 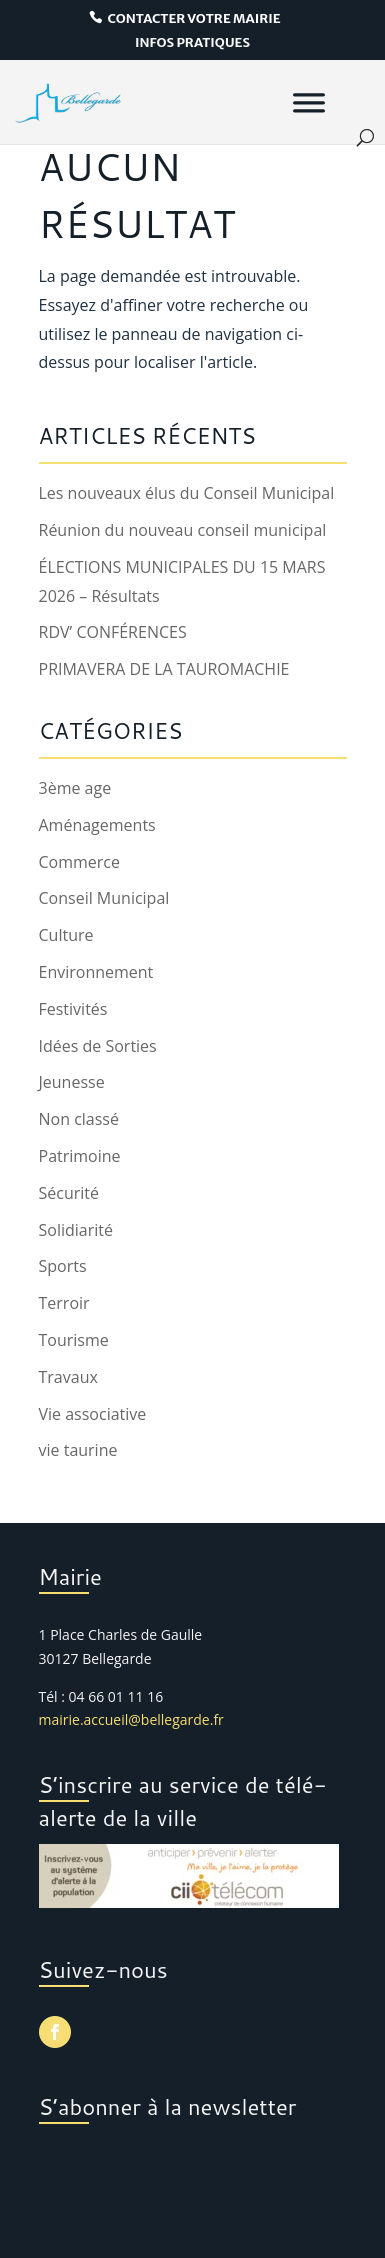 I want to click on RDV’ CONFÉRENCES, so click(x=113, y=632).